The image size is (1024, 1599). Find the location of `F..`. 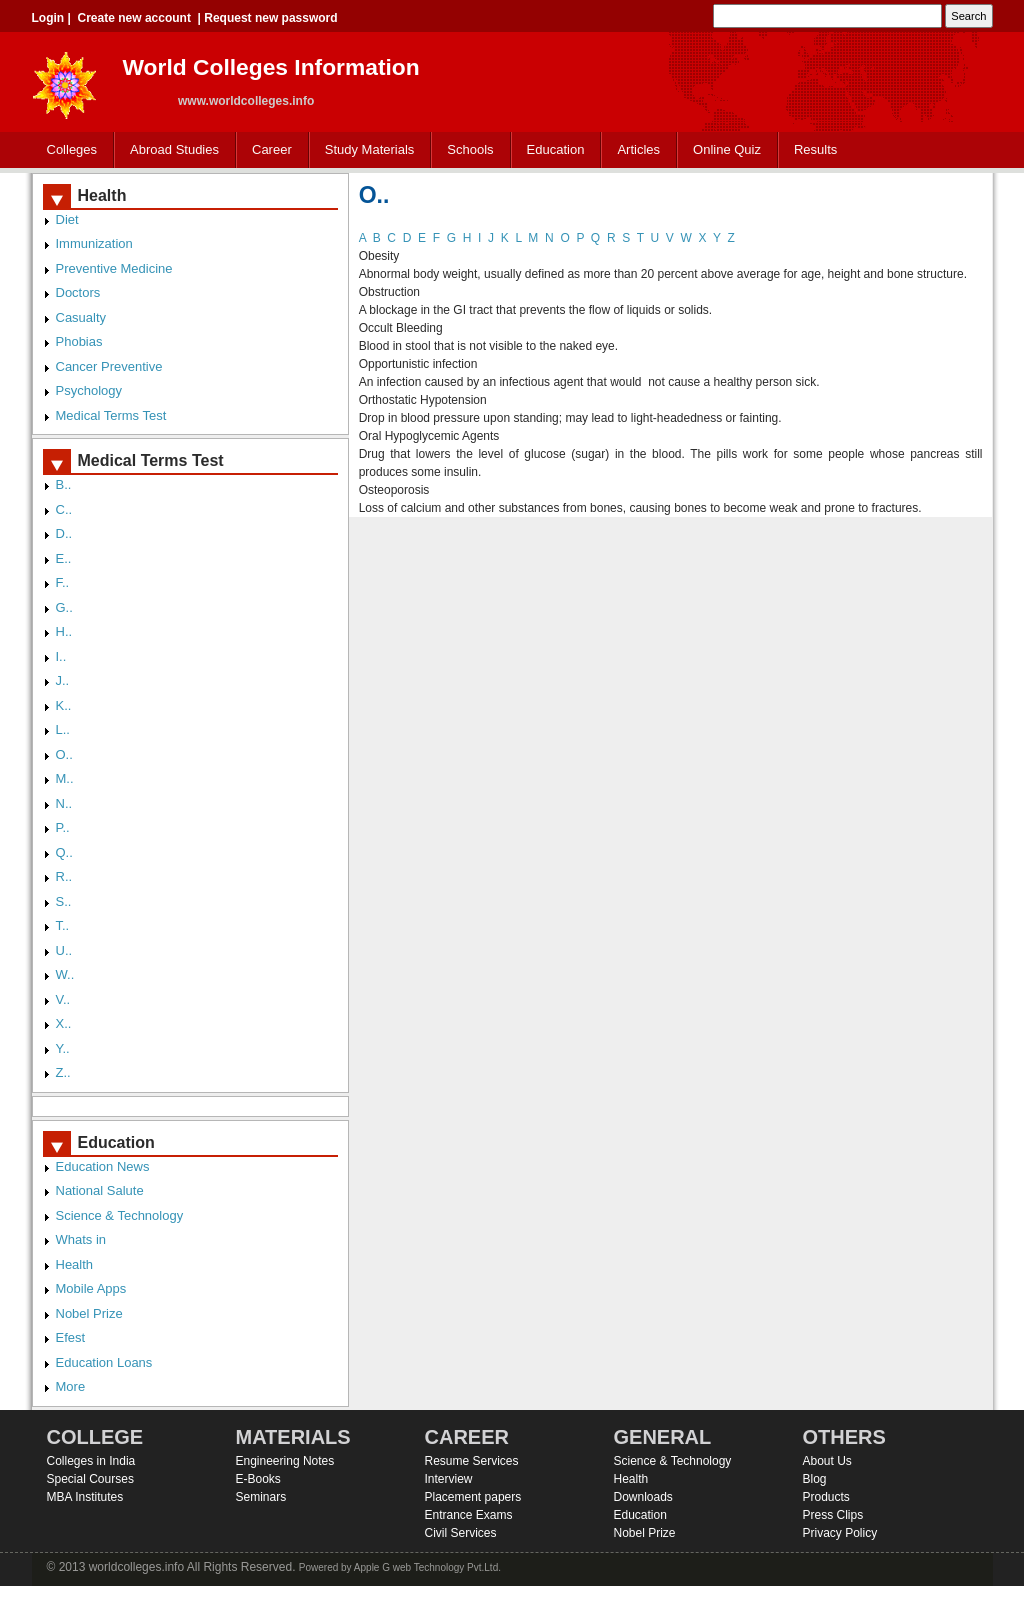

F.. is located at coordinates (63, 582).